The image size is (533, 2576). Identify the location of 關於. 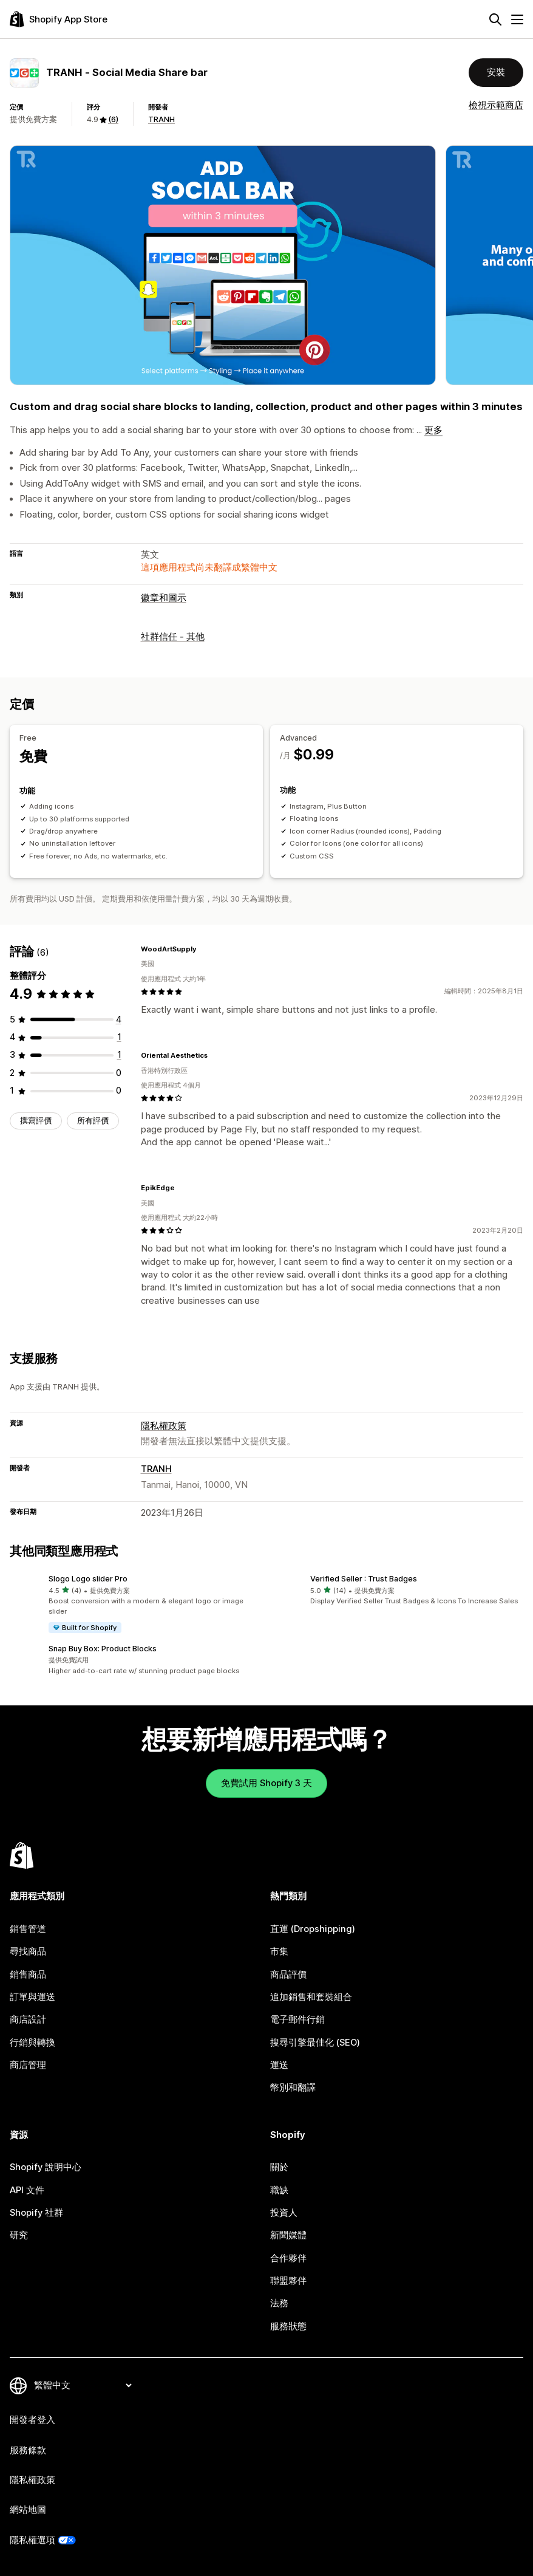
(279, 2167).